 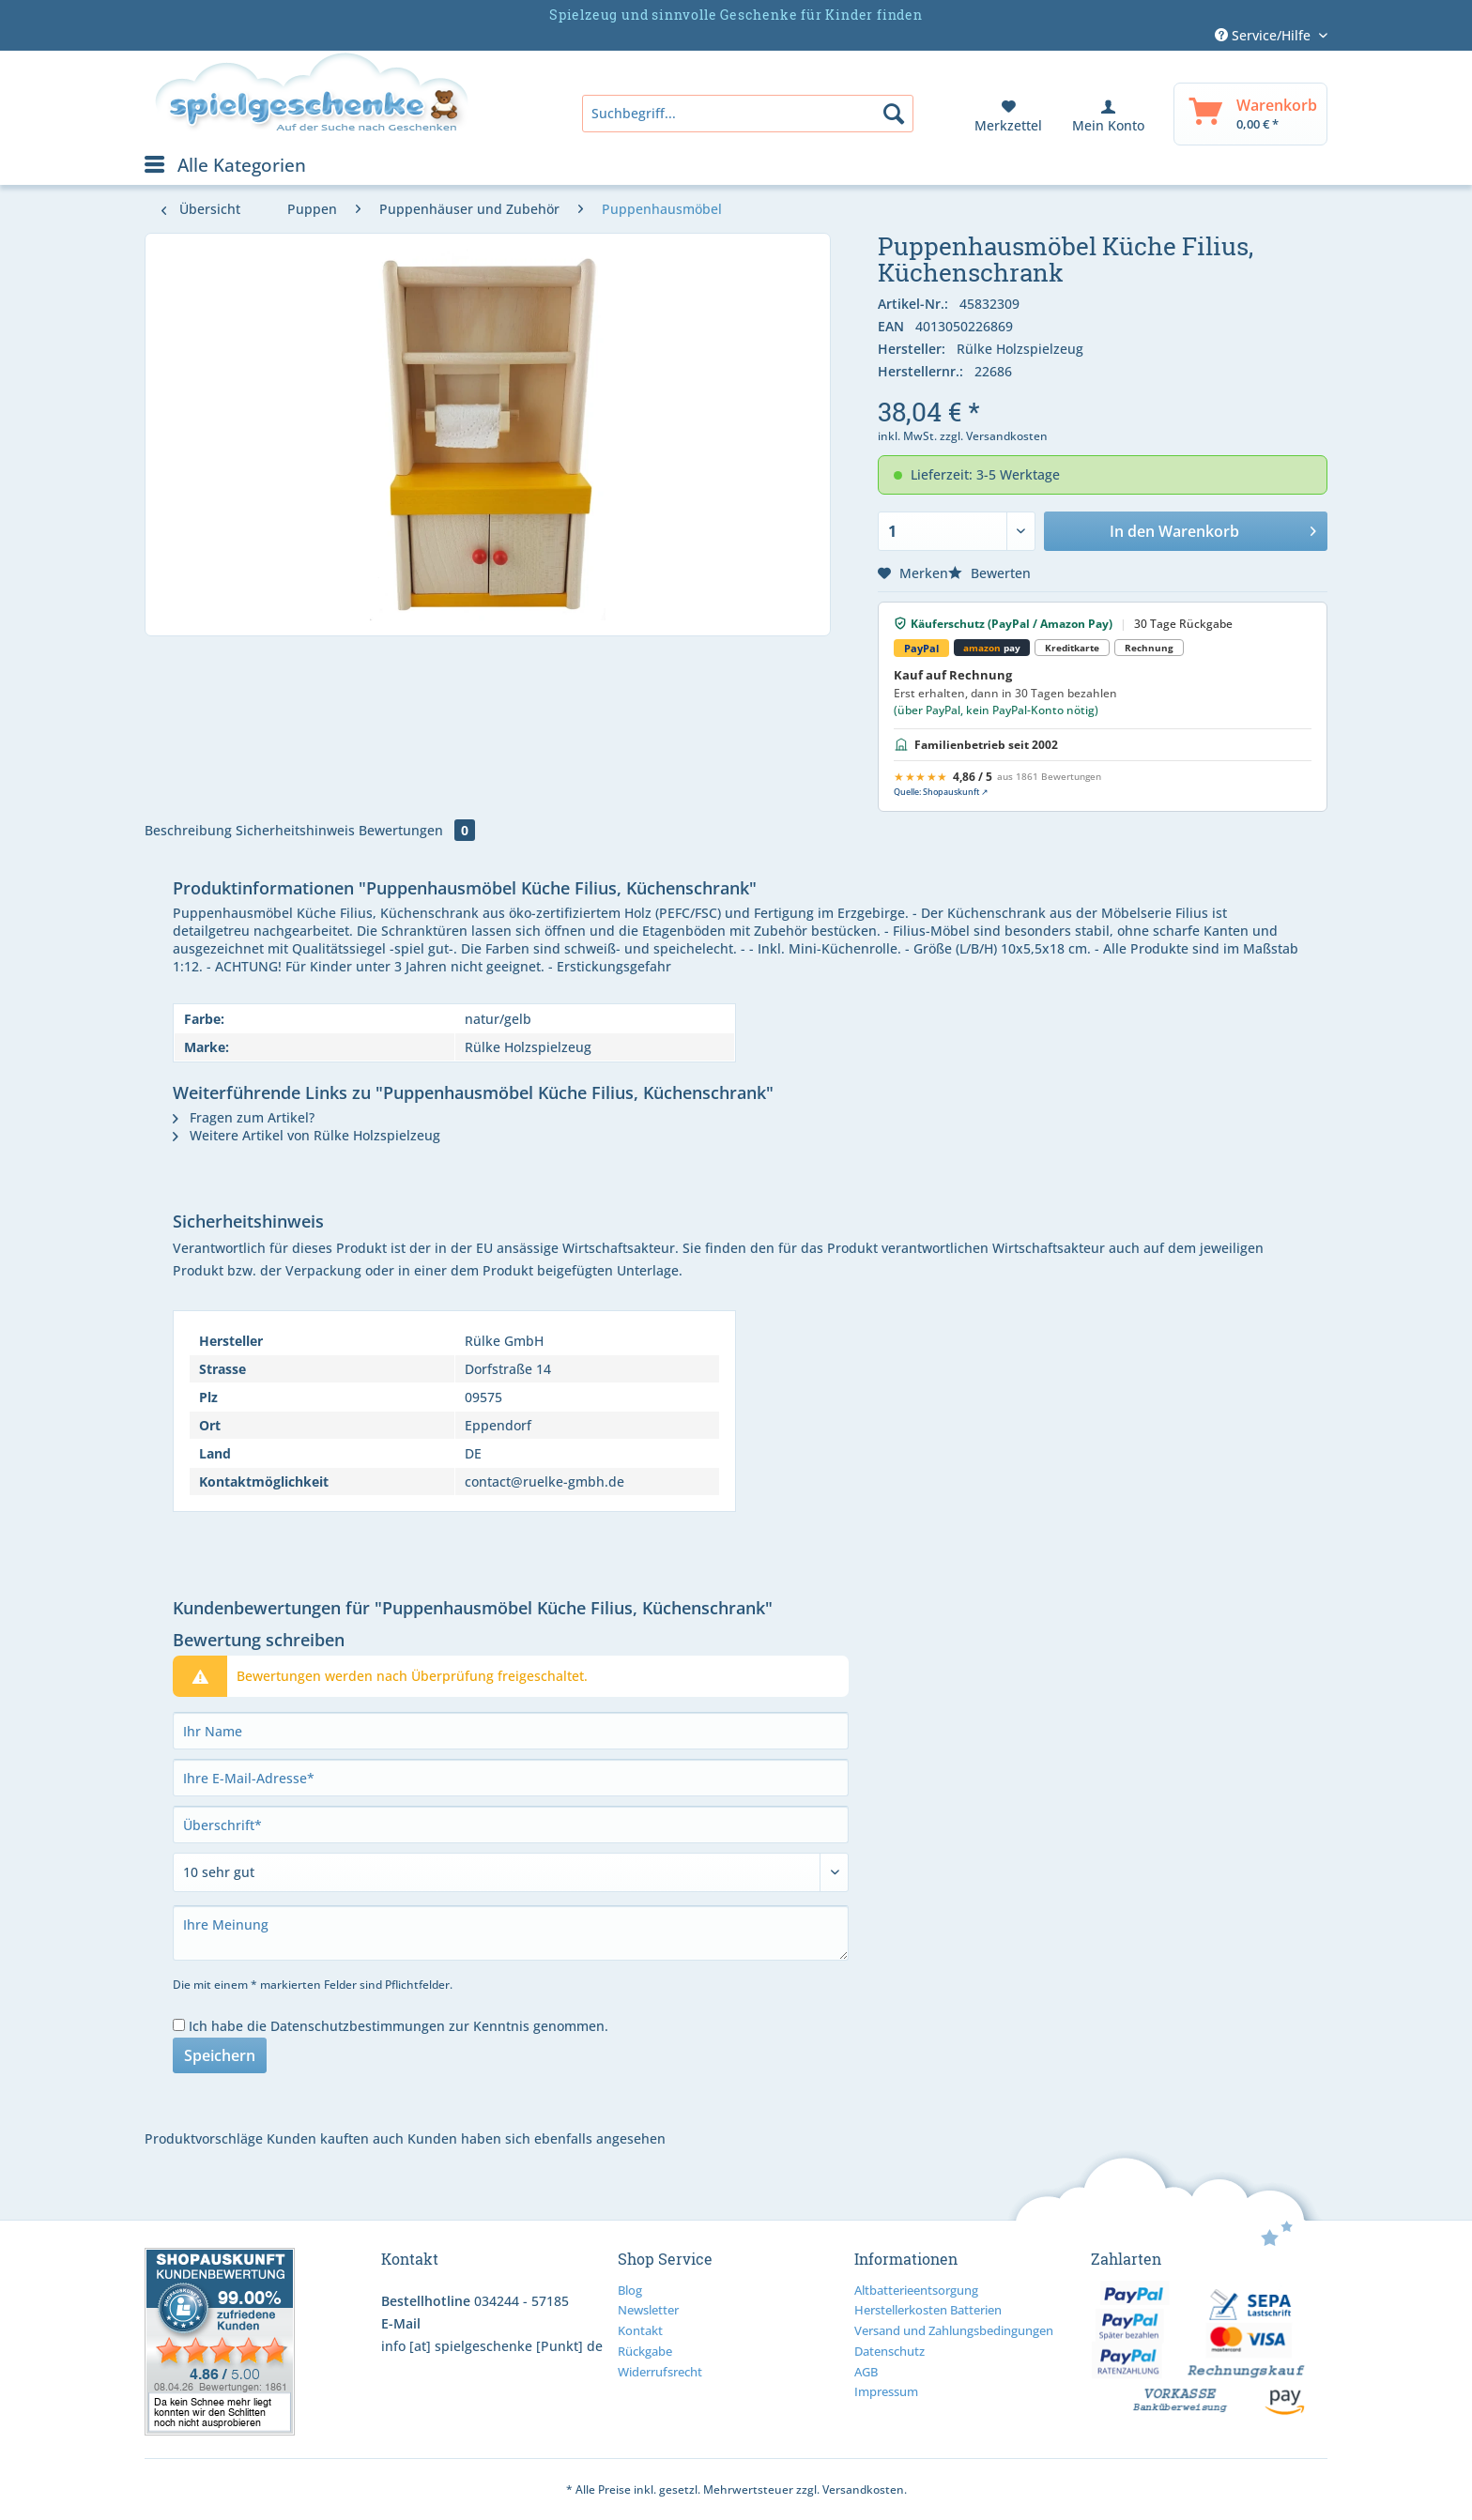 What do you see at coordinates (511, 1872) in the screenshot?
I see `[Bewertung abgeben]` at bounding box center [511, 1872].